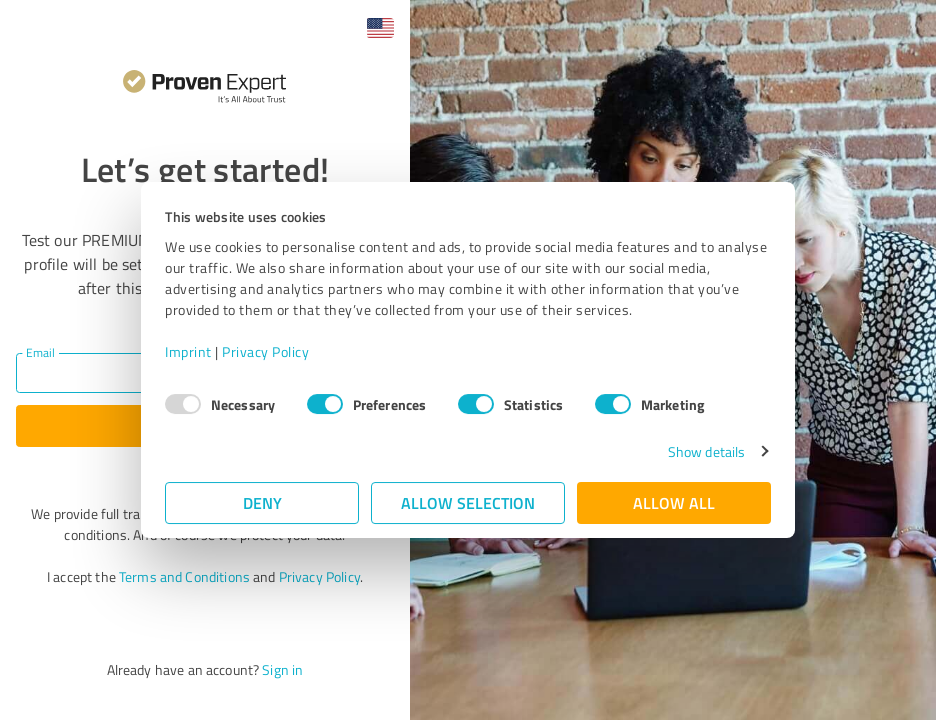 This screenshot has height=720, width=936. What do you see at coordinates (468, 502) in the screenshot?
I see `Allow selection` at bounding box center [468, 502].